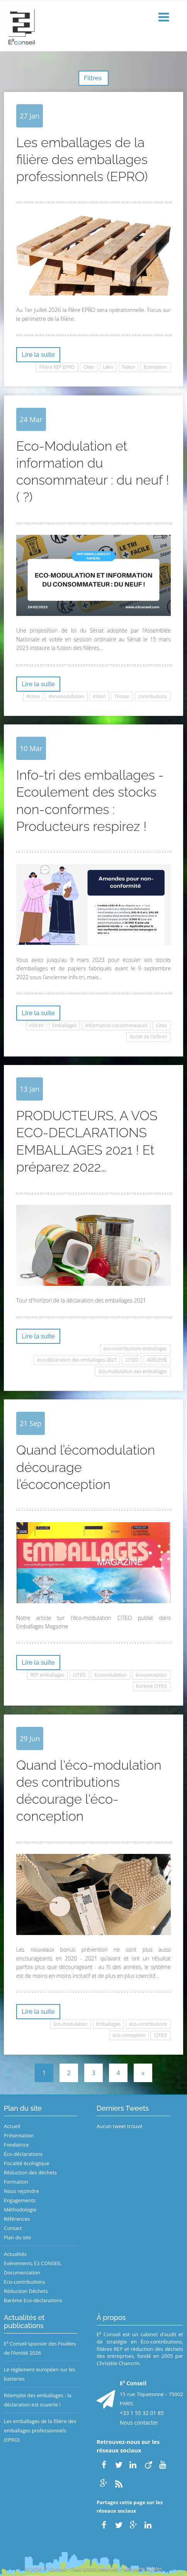 This screenshot has width=187, height=2576. I want to click on Réduction des déchets, so click(30, 2172).